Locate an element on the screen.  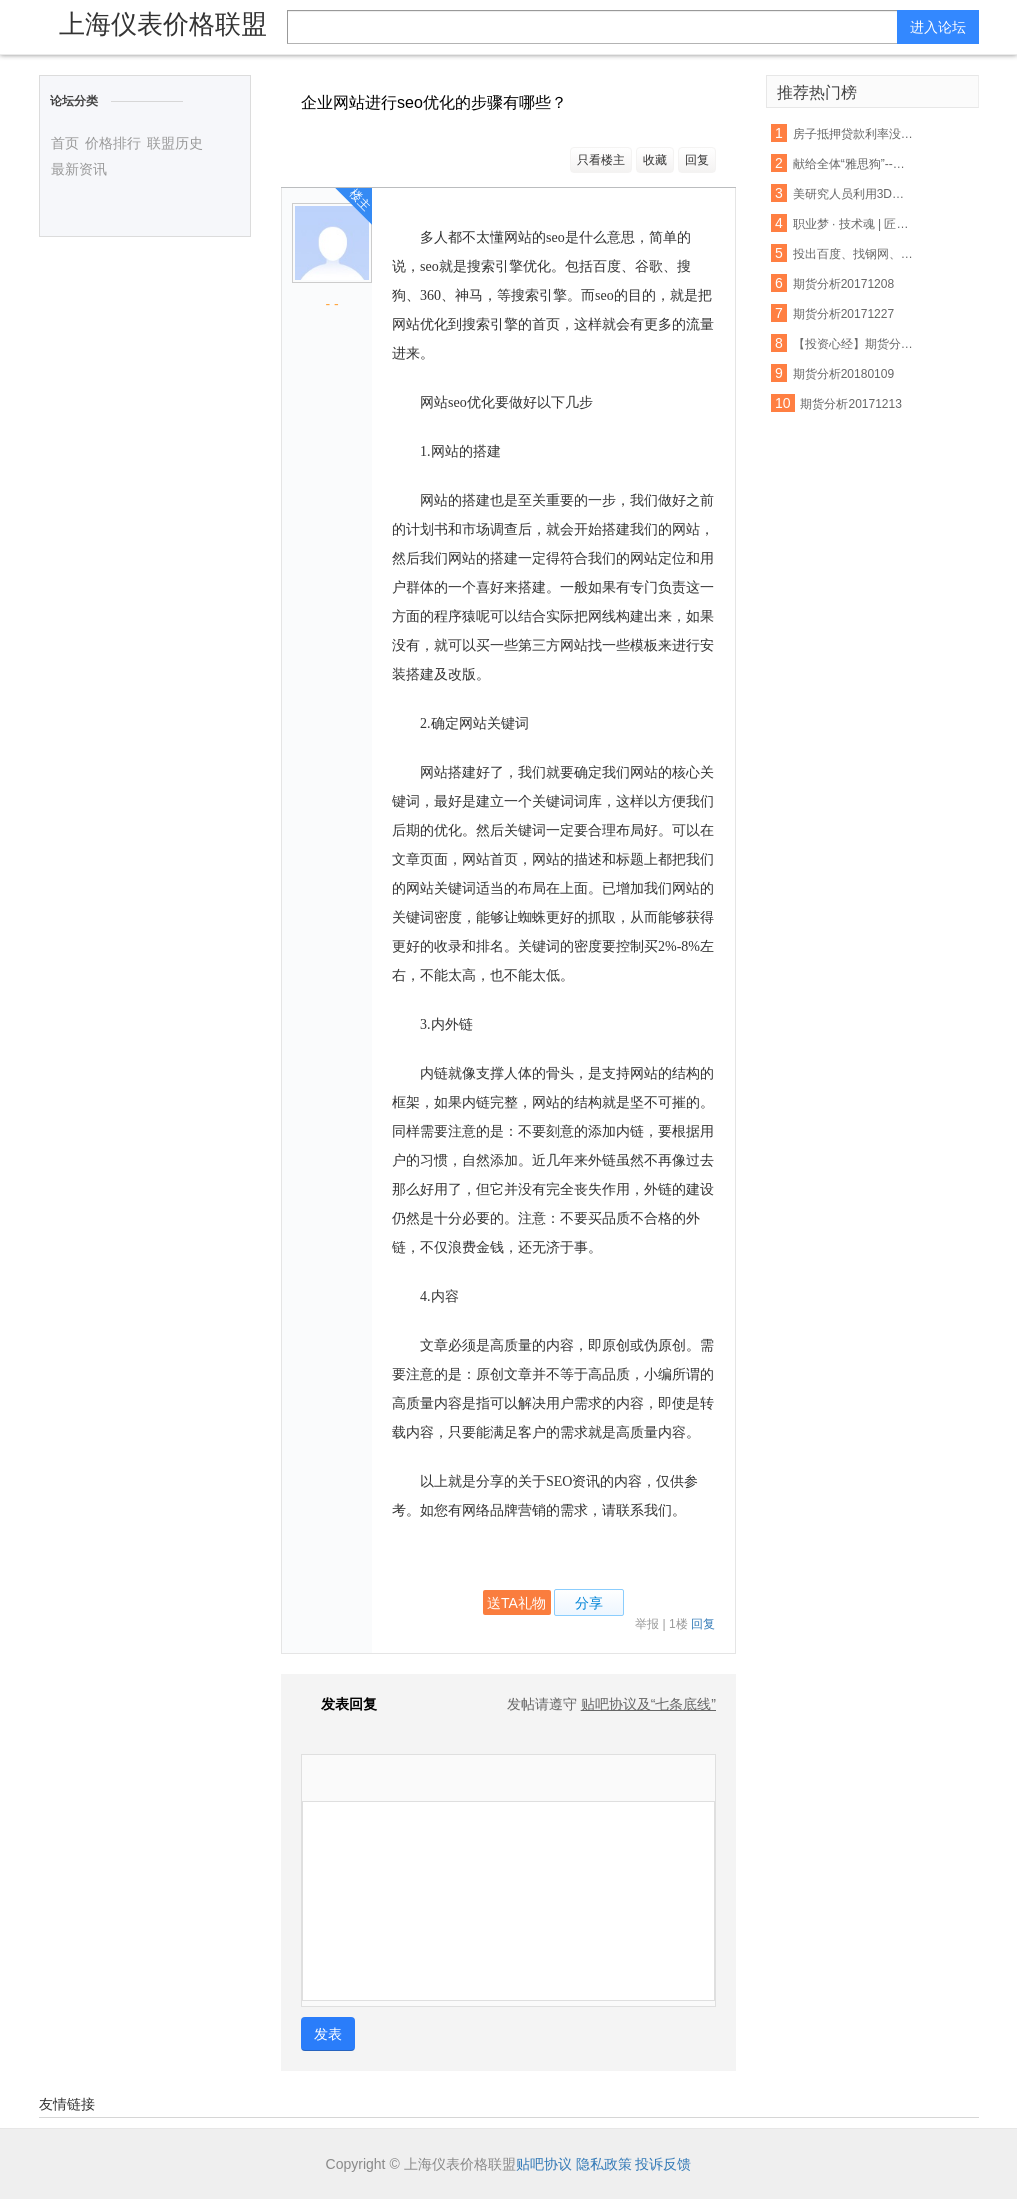
进入论坛 is located at coordinates (938, 27).